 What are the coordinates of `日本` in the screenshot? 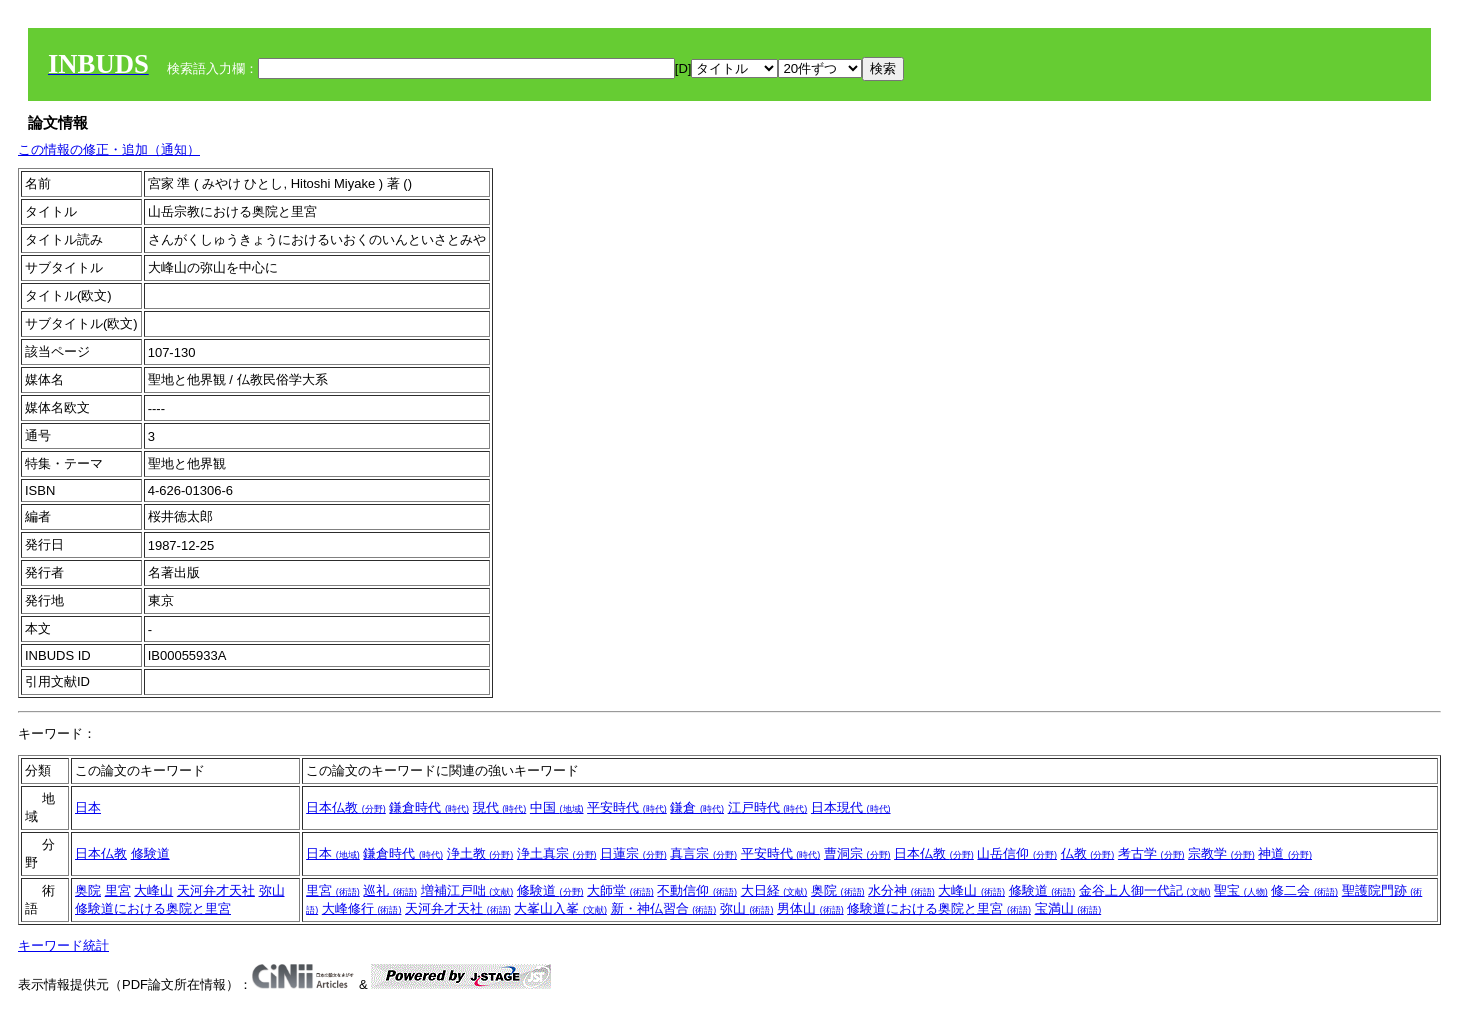 It's located at (88, 807).